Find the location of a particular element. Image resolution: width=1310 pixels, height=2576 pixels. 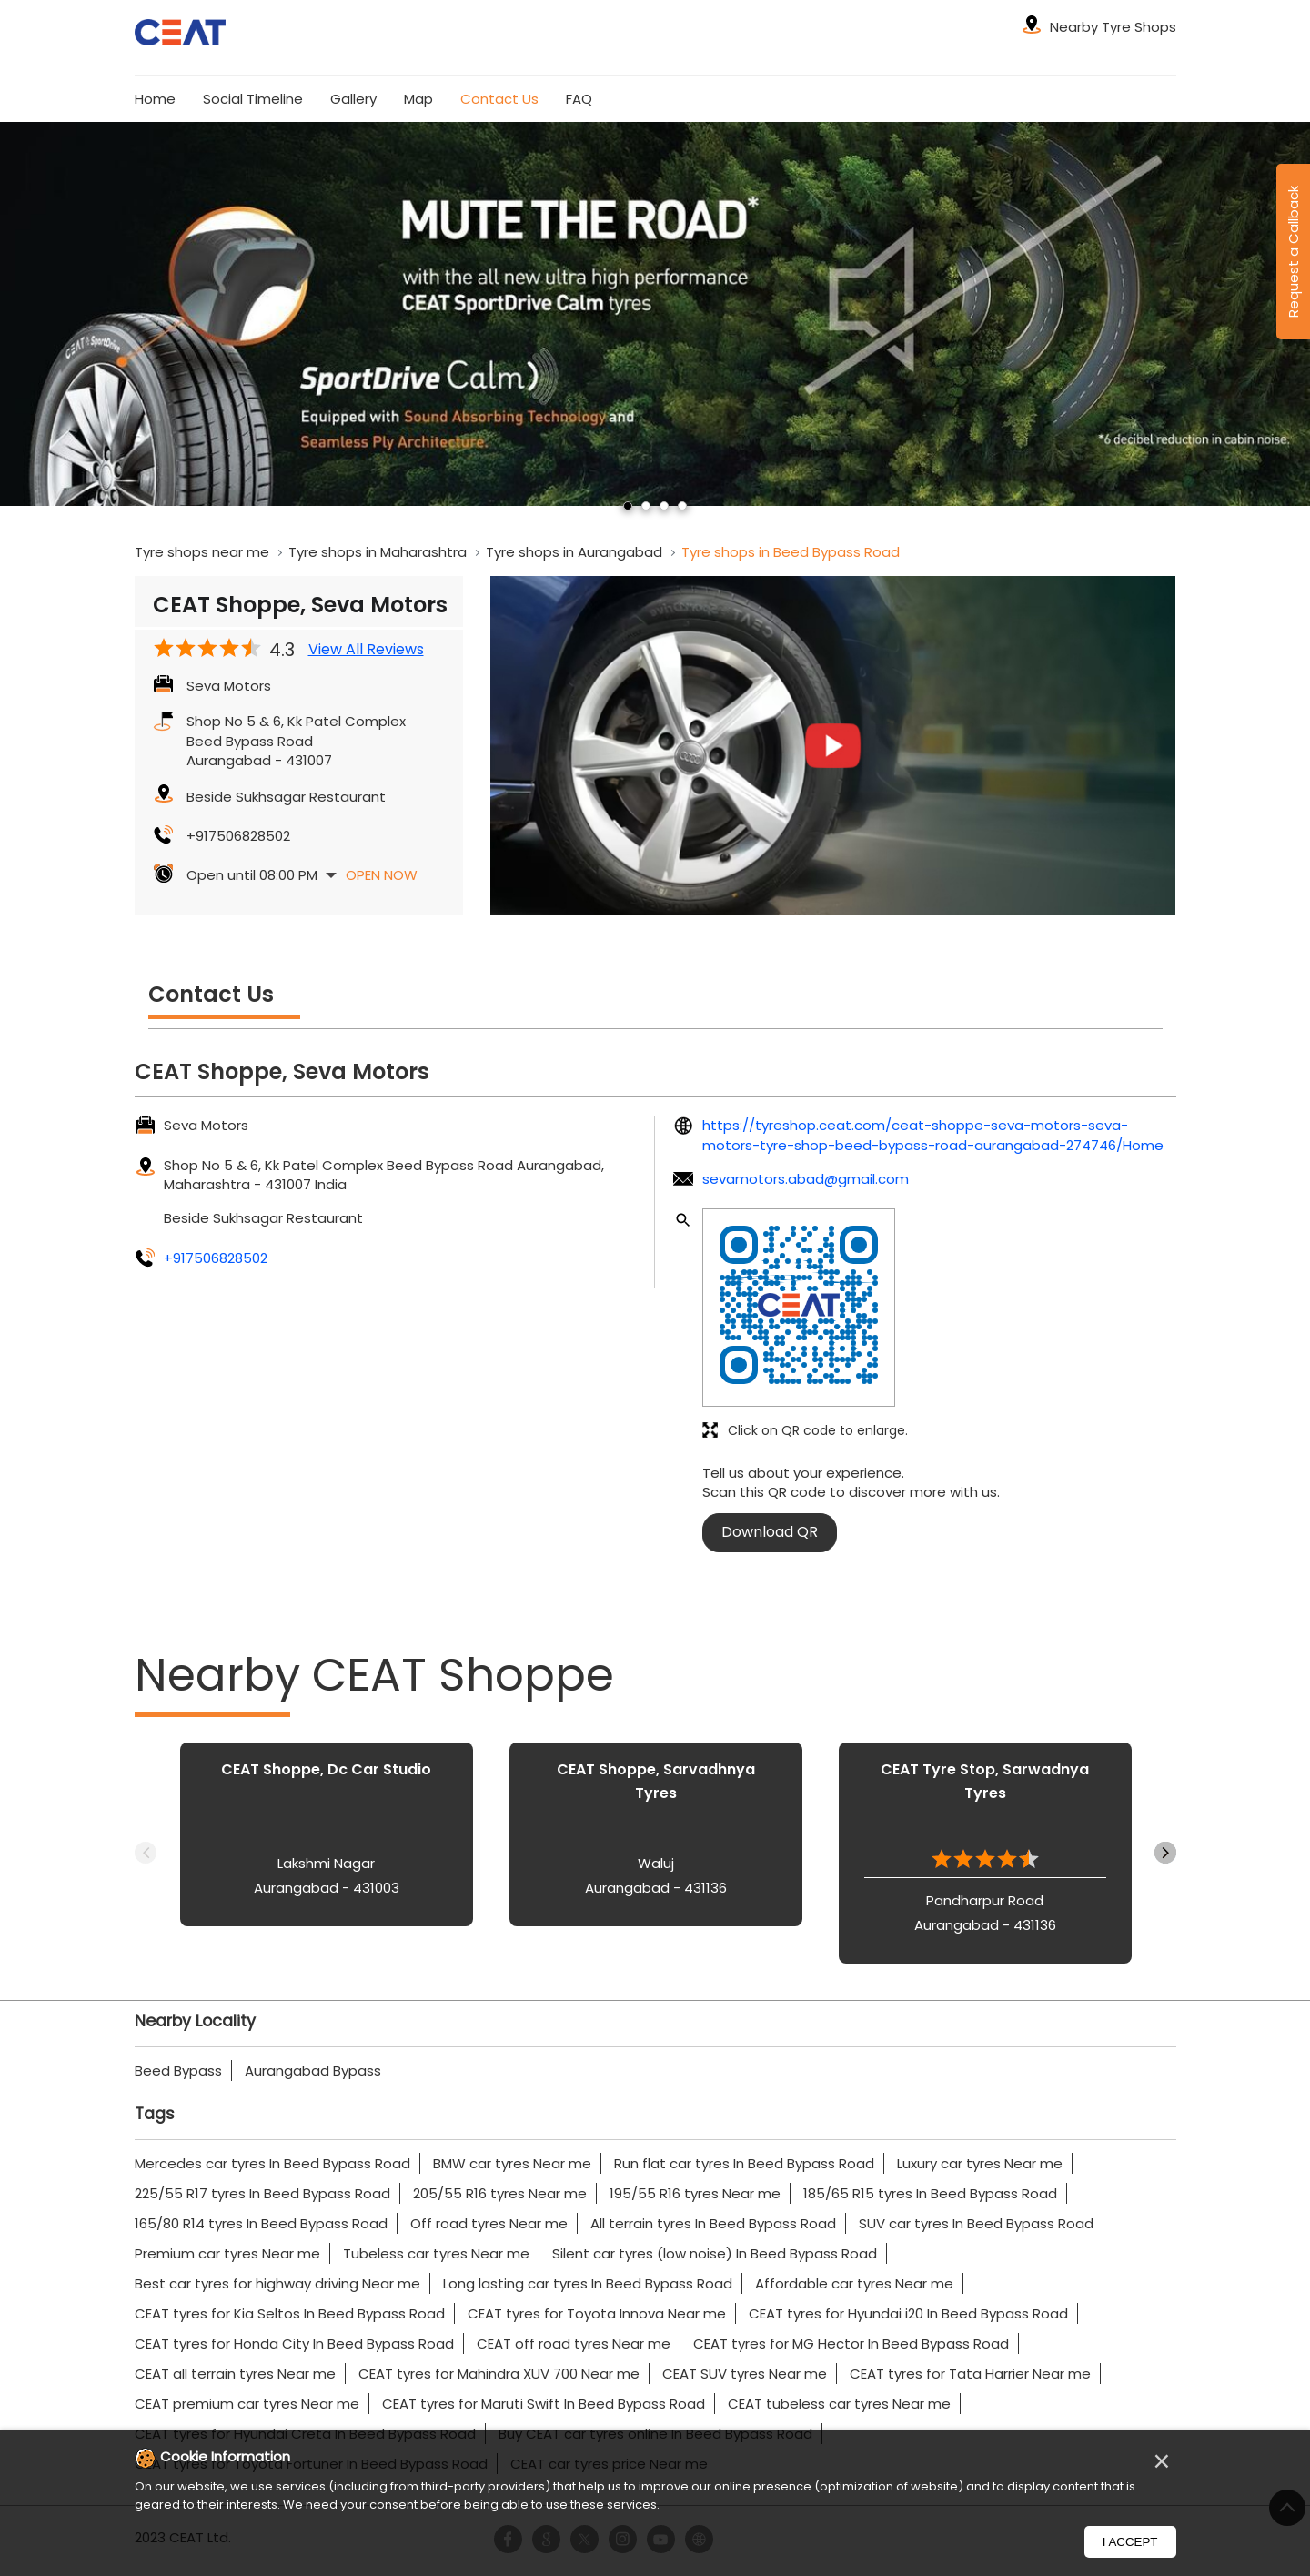

2 [tab] is located at coordinates (645, 505).